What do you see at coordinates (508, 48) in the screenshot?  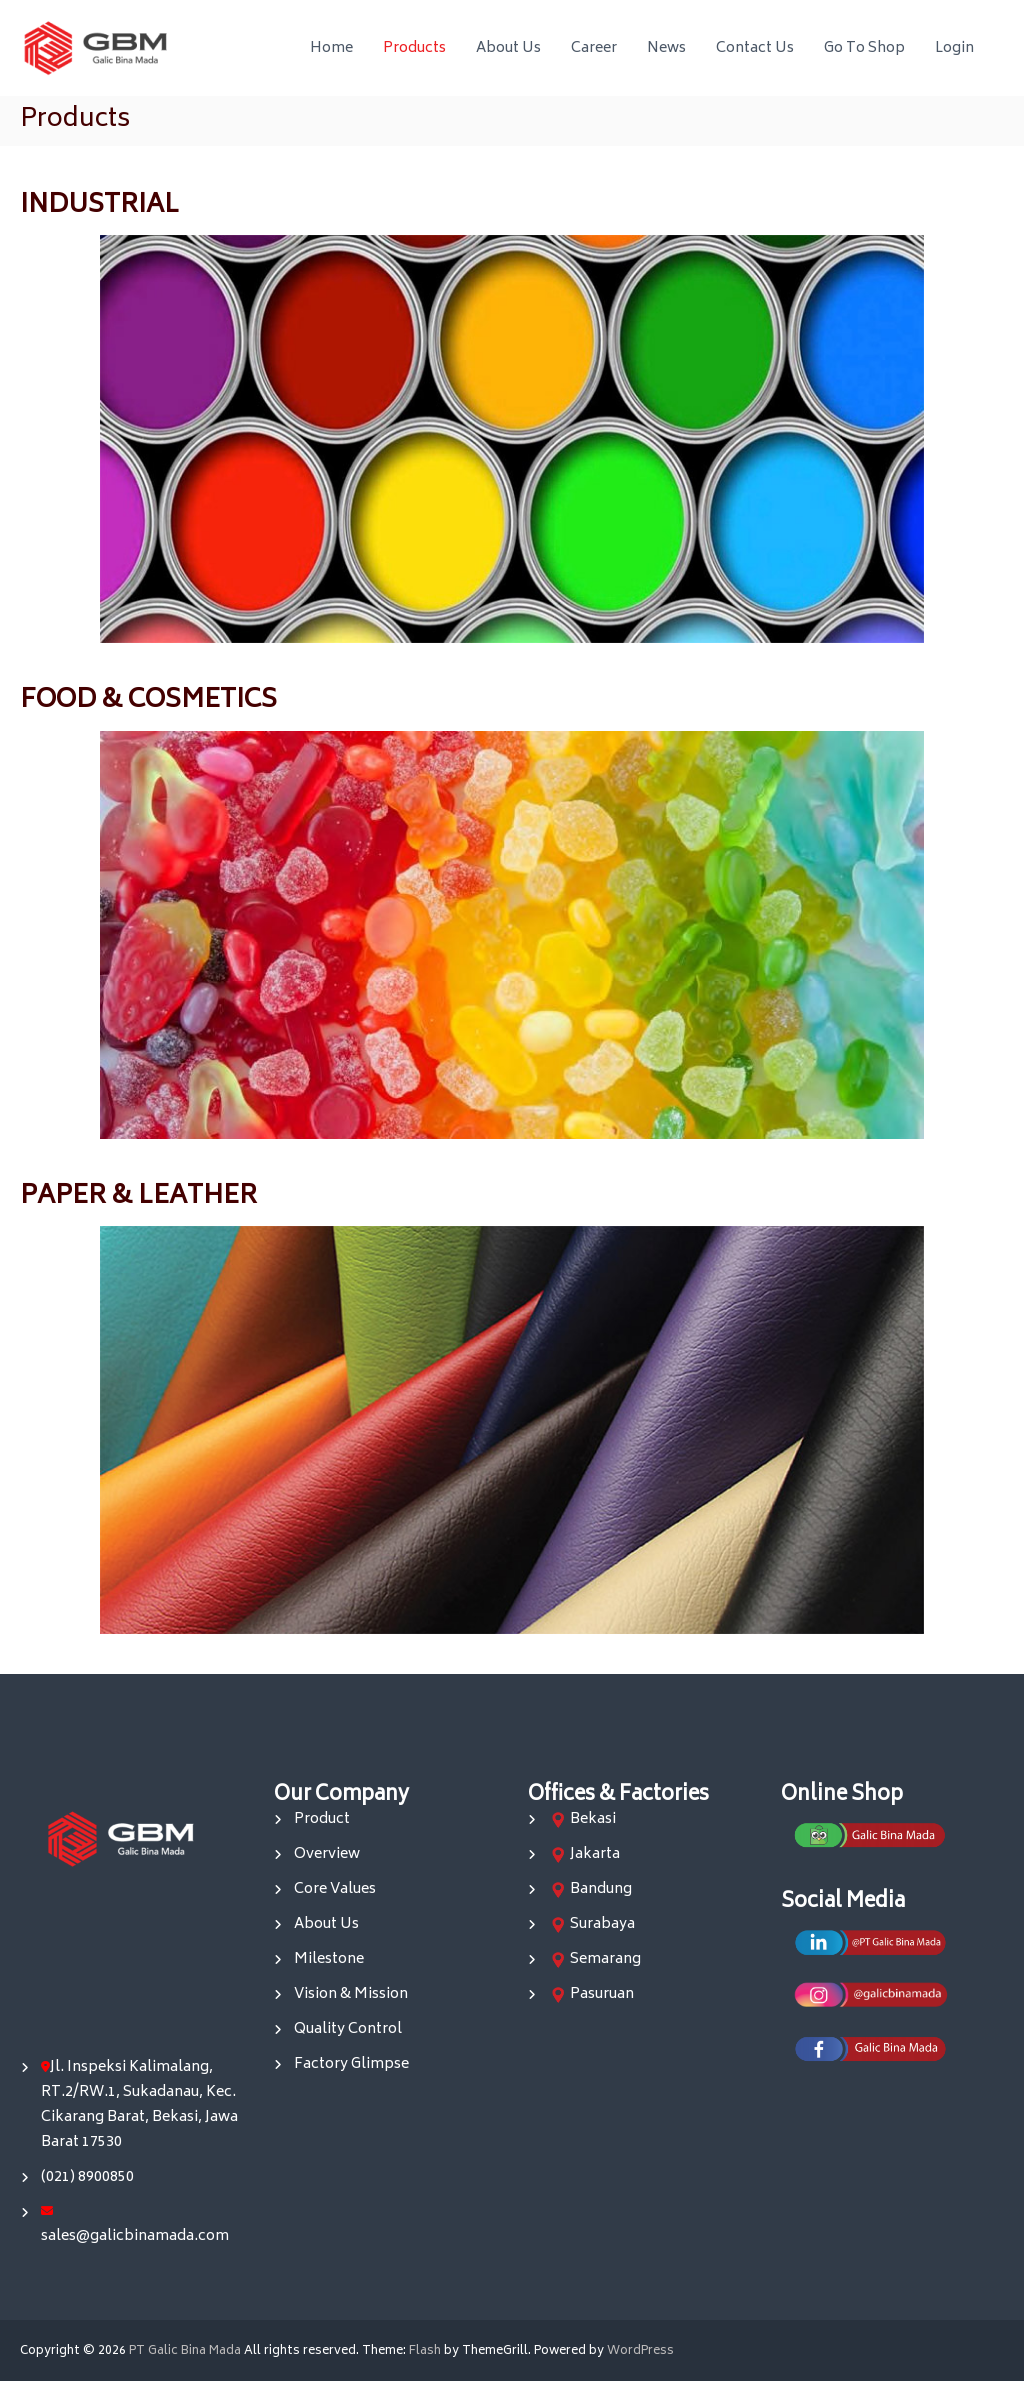 I see `About Us` at bounding box center [508, 48].